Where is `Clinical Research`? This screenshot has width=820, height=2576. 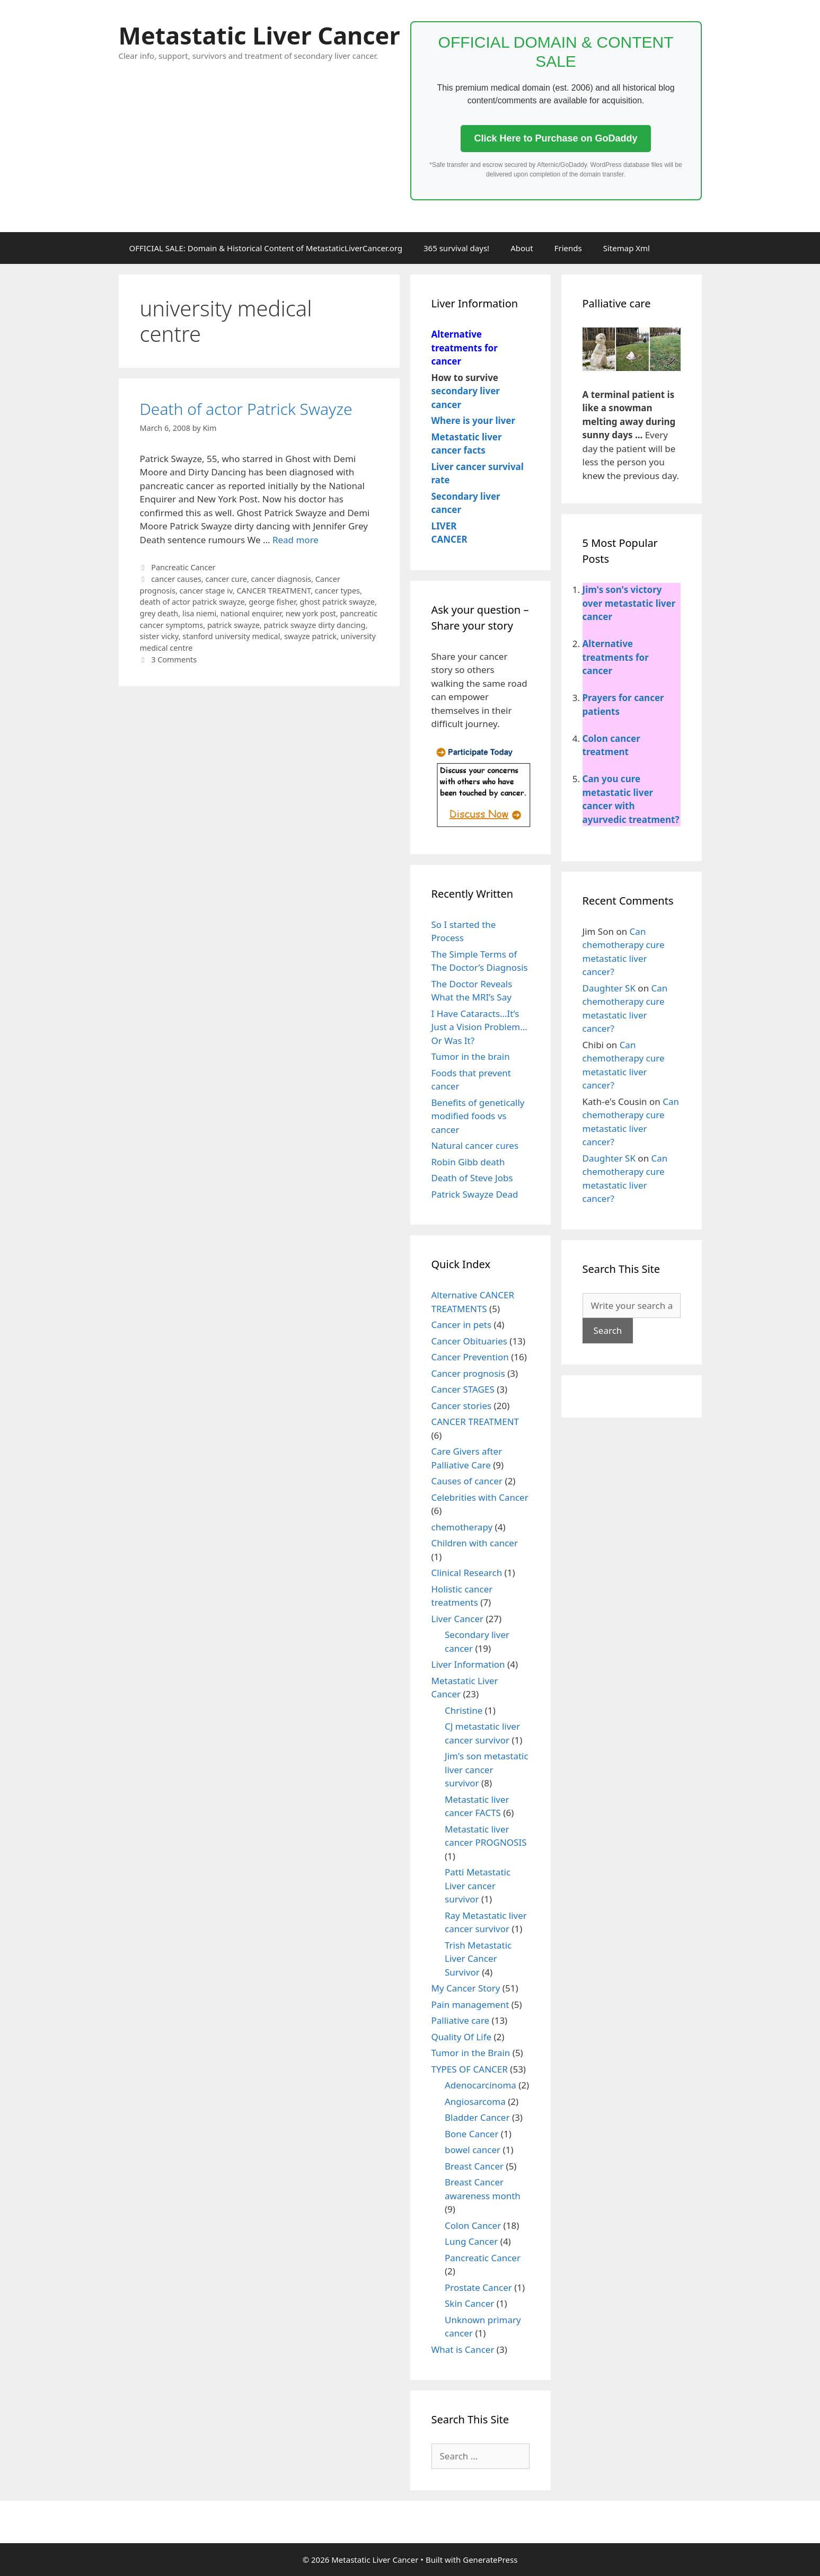
Clinical Research is located at coordinates (466, 1572).